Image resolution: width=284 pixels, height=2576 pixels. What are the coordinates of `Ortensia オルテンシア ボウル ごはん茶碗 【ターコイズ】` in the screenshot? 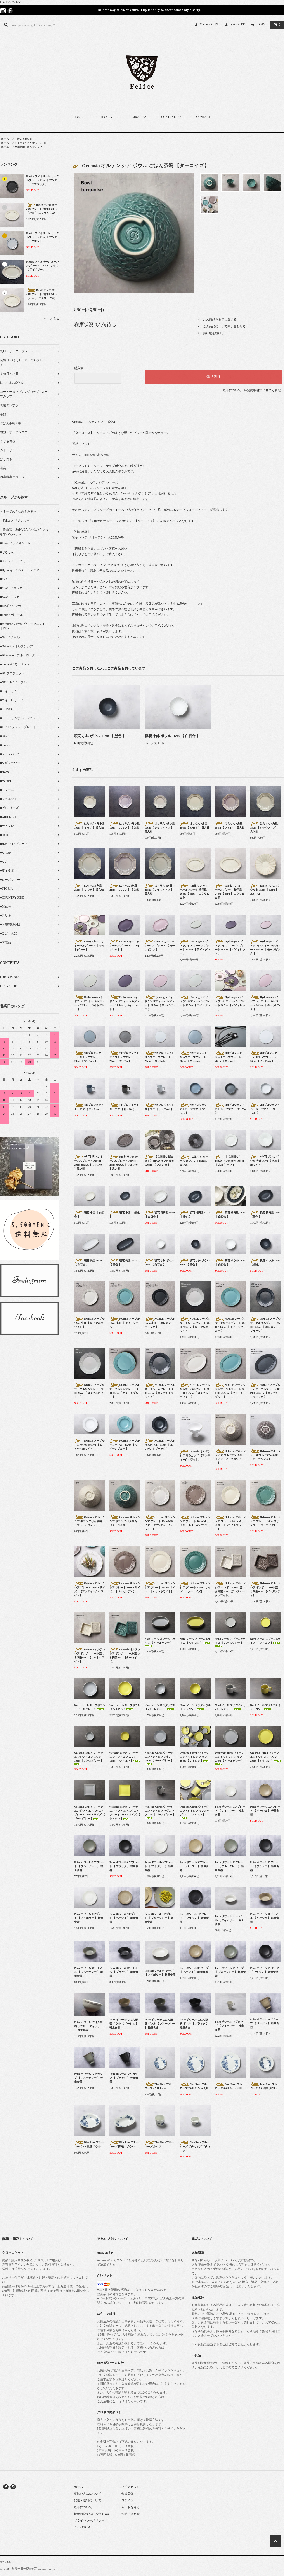 It's located at (124, 1521).